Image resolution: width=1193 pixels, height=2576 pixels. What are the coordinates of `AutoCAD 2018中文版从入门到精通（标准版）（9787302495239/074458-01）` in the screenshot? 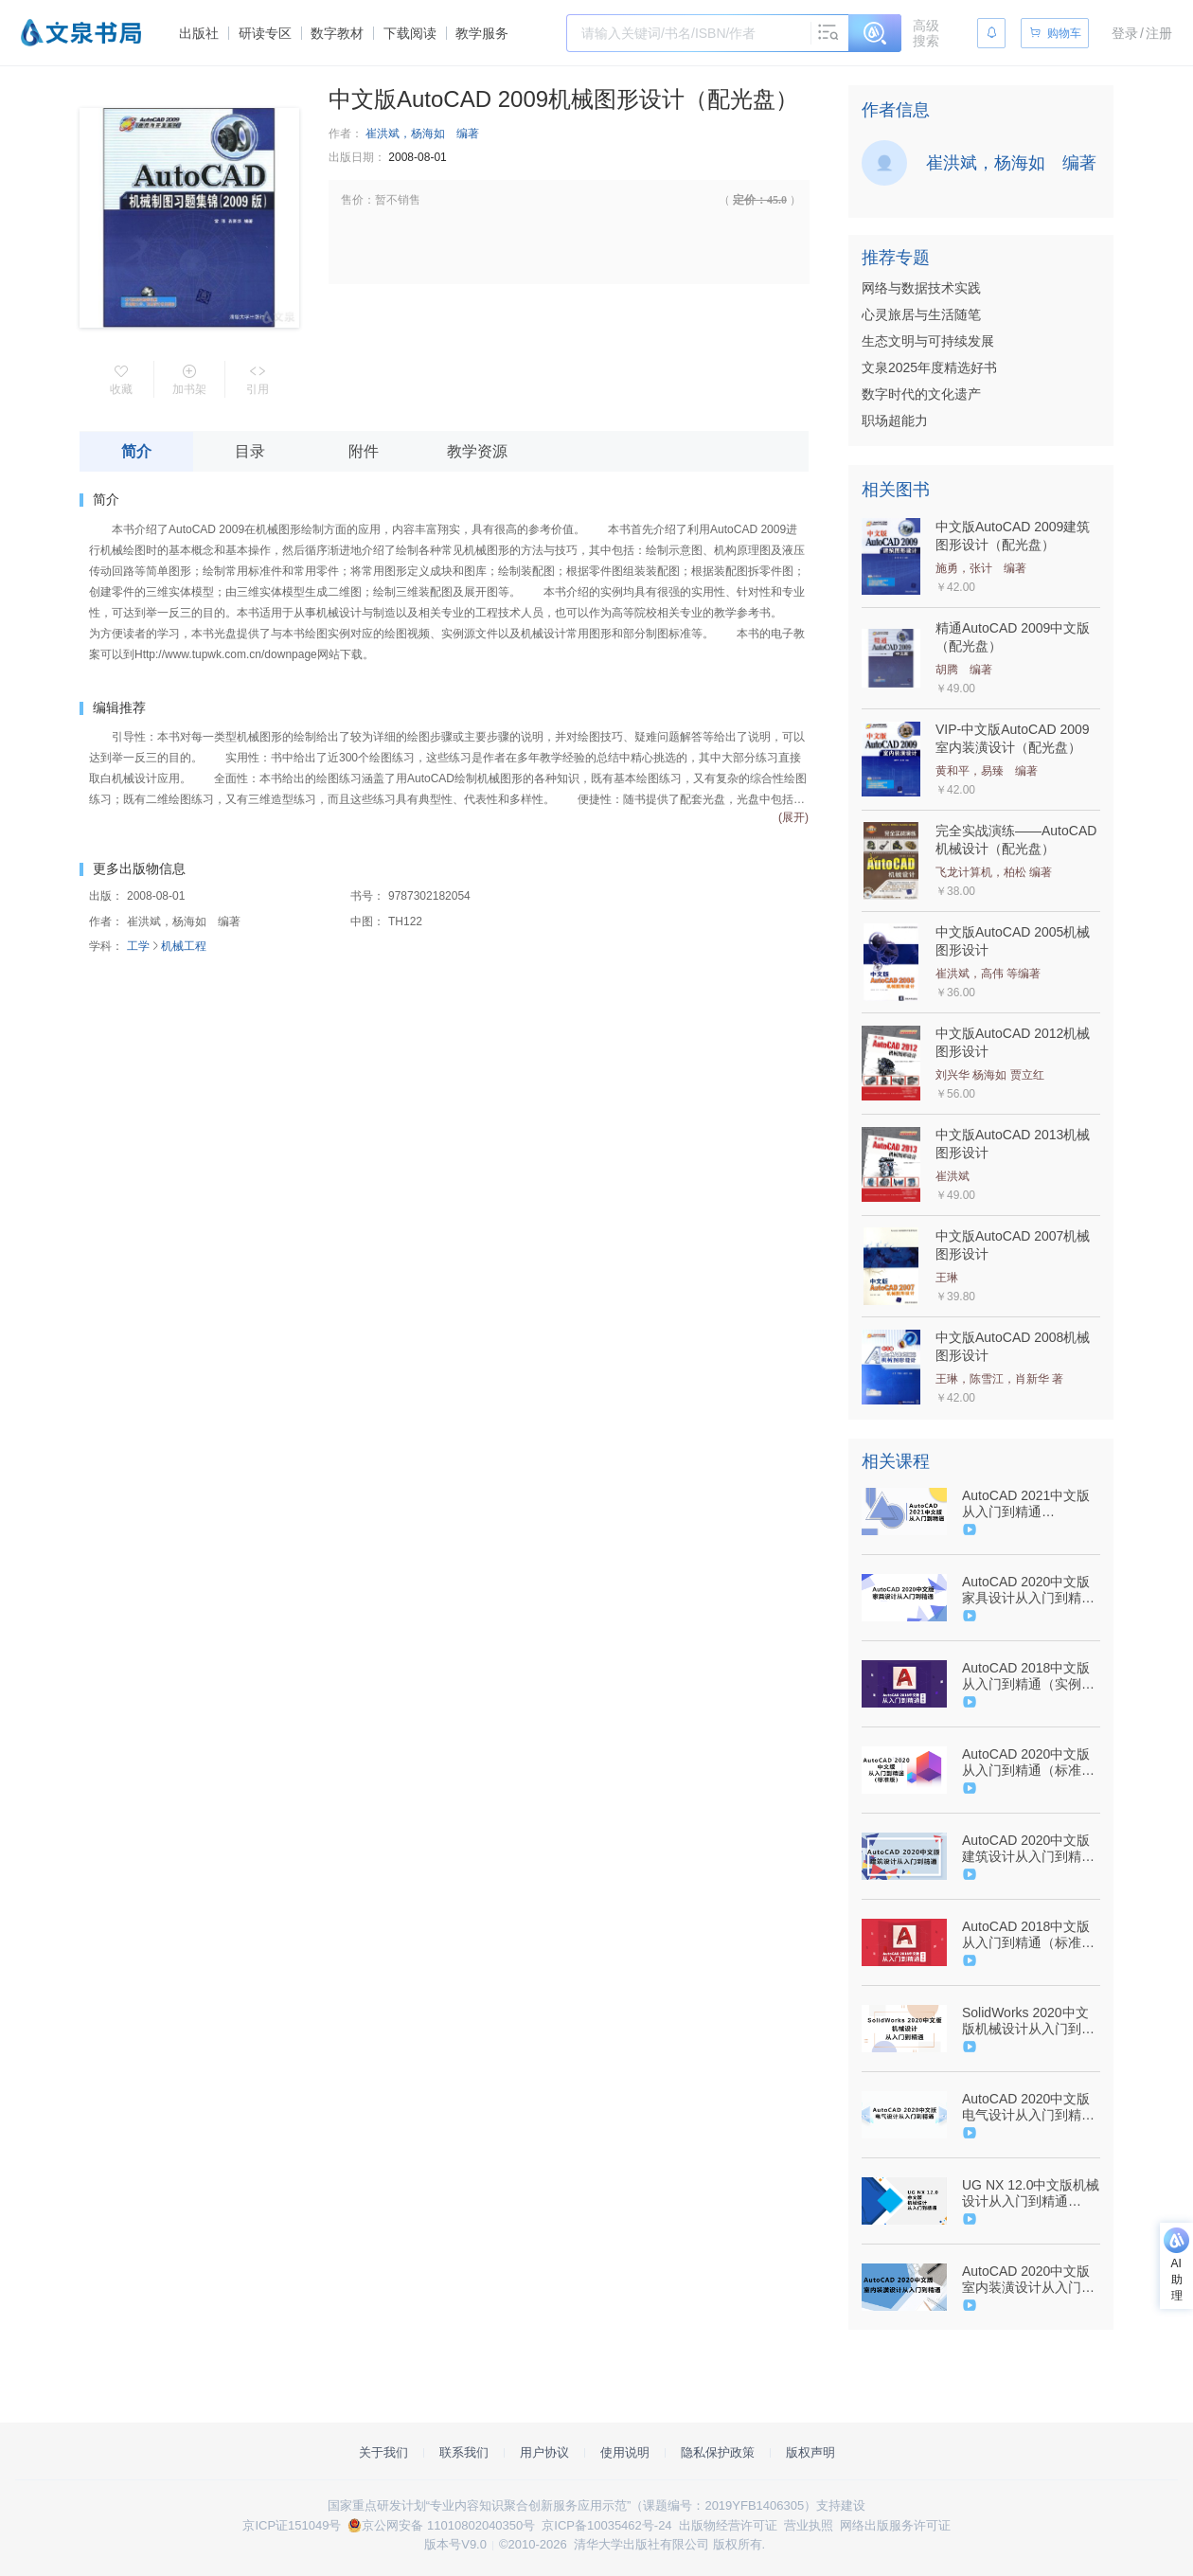 It's located at (1029, 1935).